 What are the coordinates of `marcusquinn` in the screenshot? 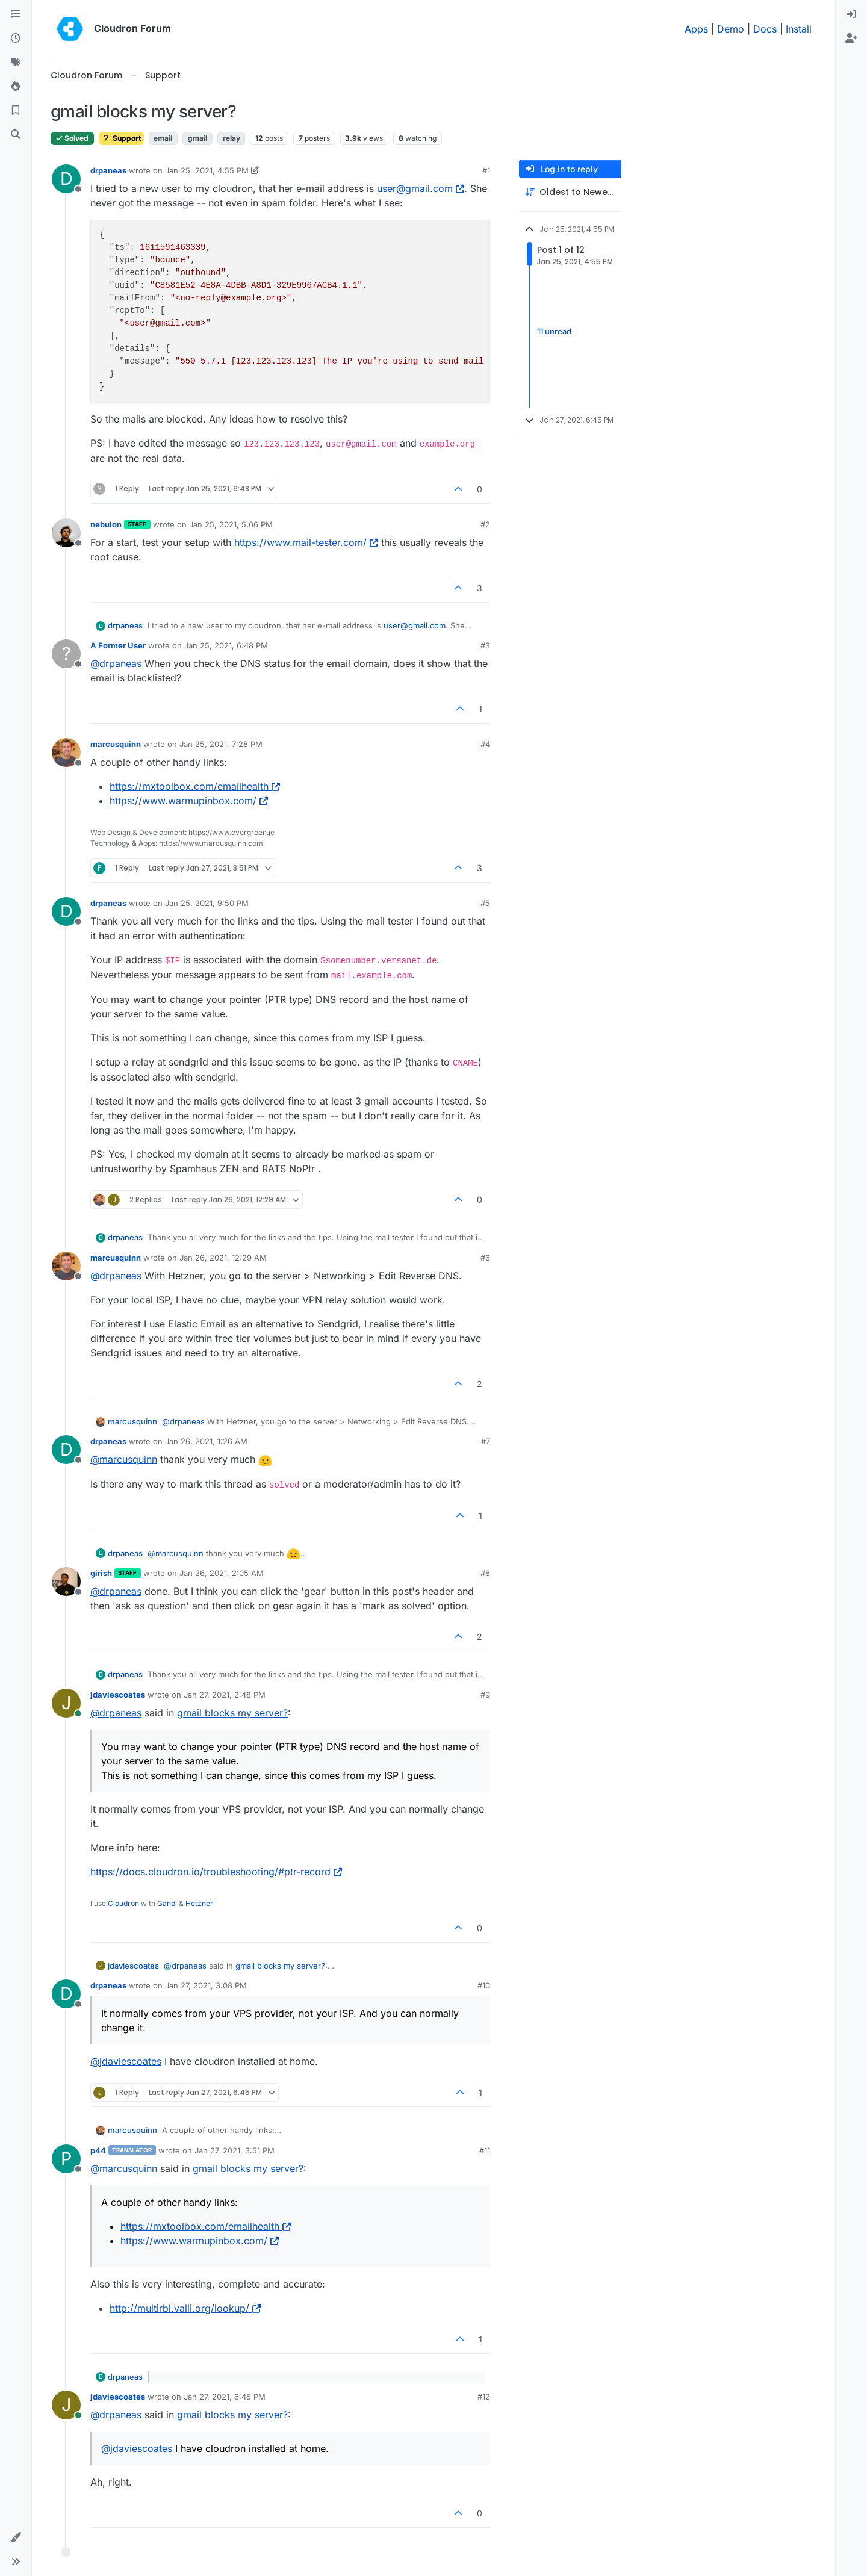 It's located at (115, 744).